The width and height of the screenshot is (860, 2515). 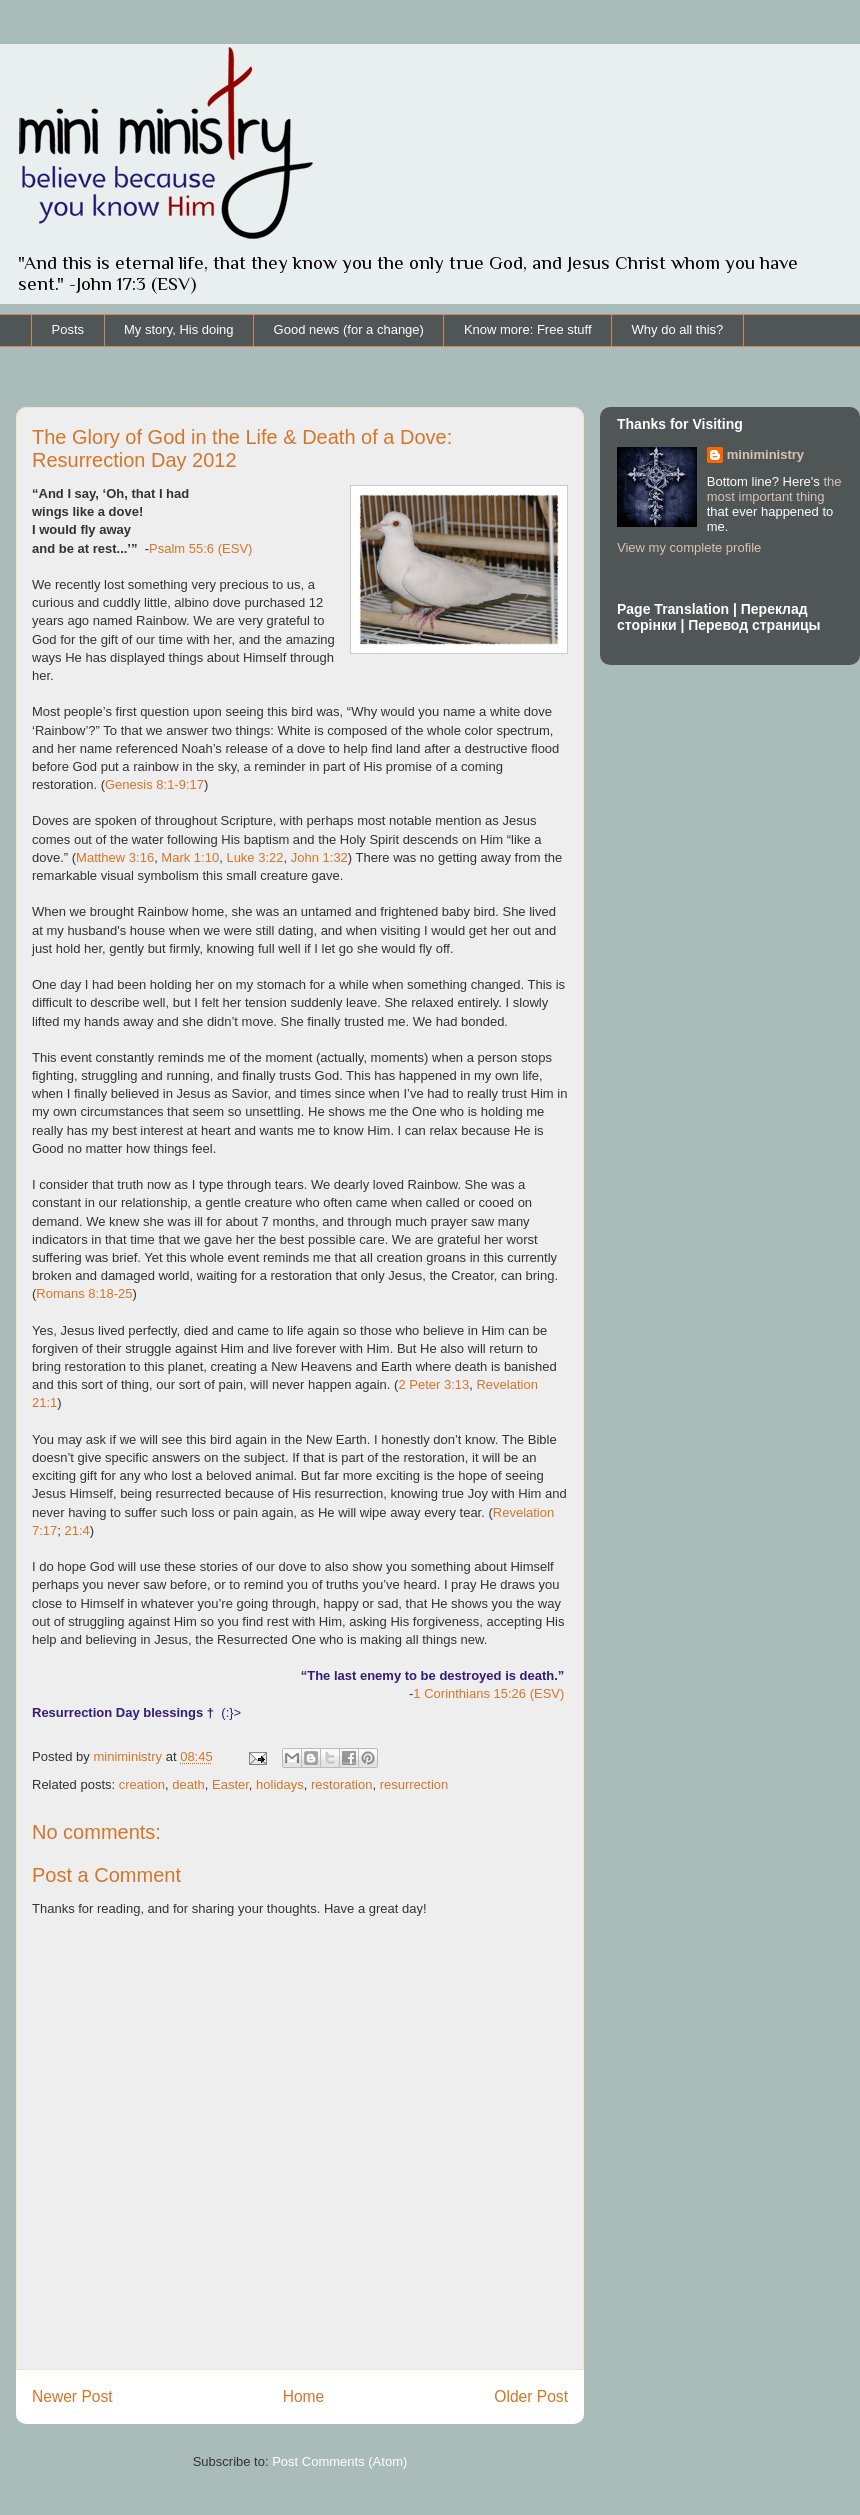 What do you see at coordinates (254, 857) in the screenshot?
I see `Luke 3:22` at bounding box center [254, 857].